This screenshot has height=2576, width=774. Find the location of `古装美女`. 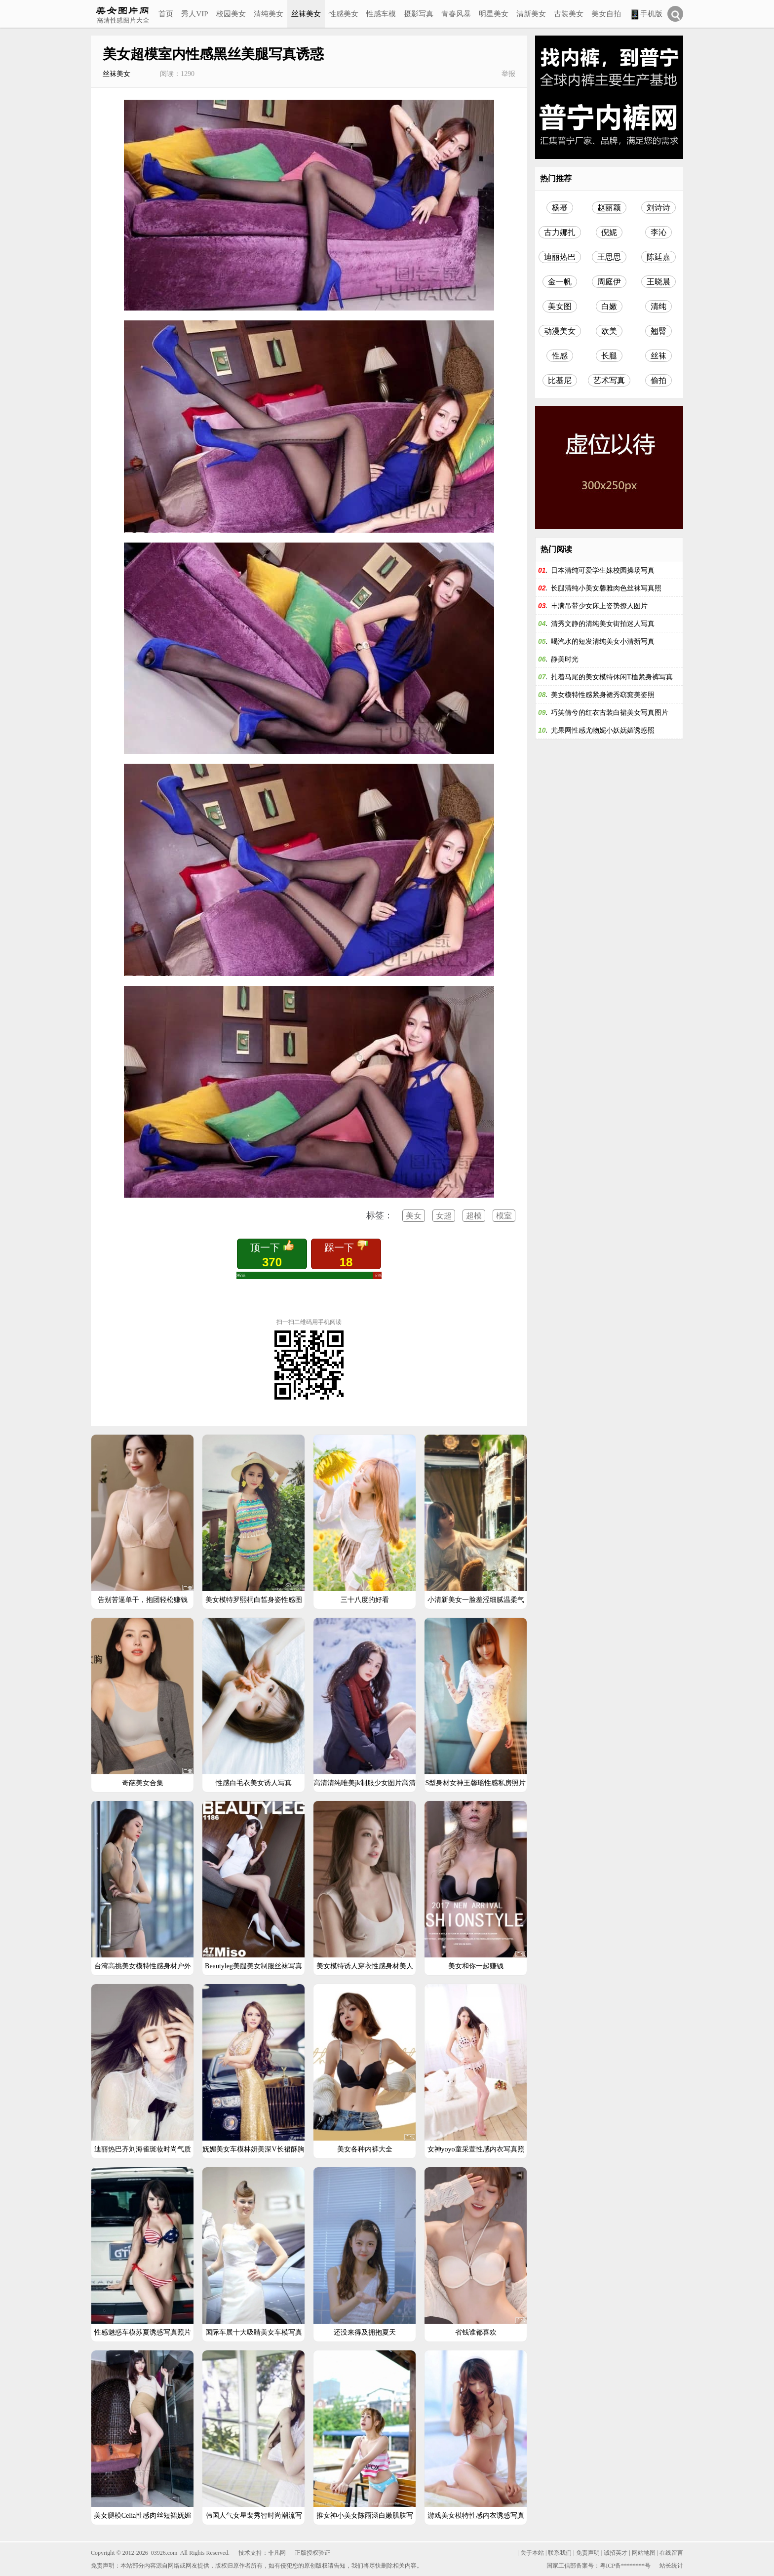

古装美女 is located at coordinates (568, 14).